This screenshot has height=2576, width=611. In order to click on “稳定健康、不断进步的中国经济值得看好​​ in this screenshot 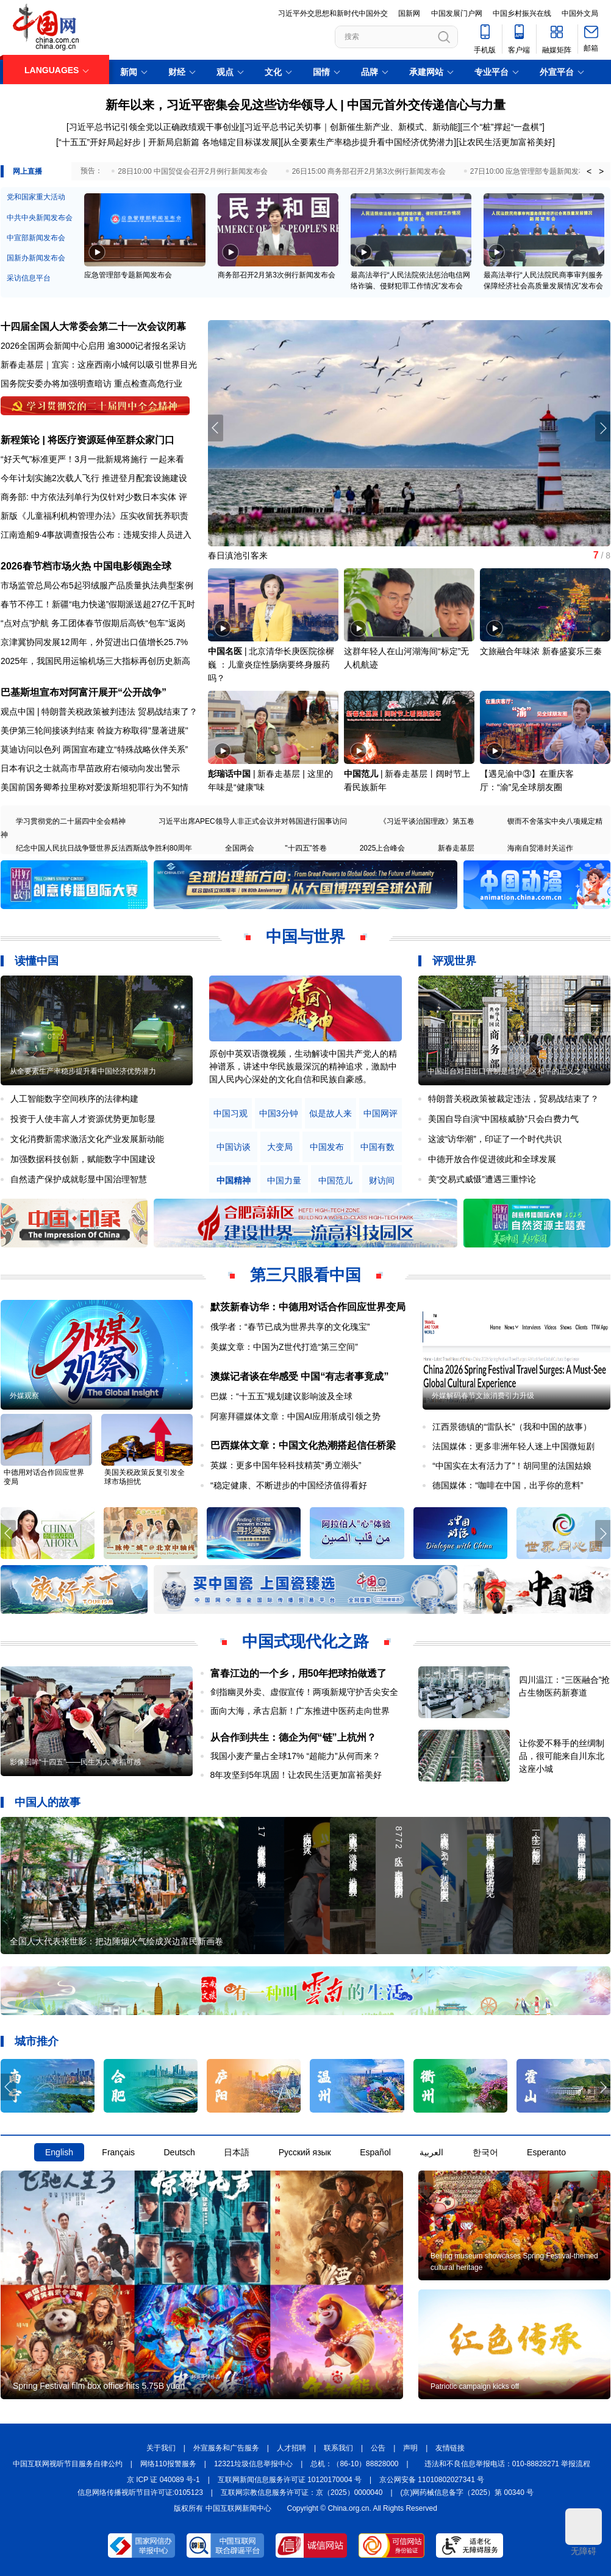, I will do `click(288, 1485)`.